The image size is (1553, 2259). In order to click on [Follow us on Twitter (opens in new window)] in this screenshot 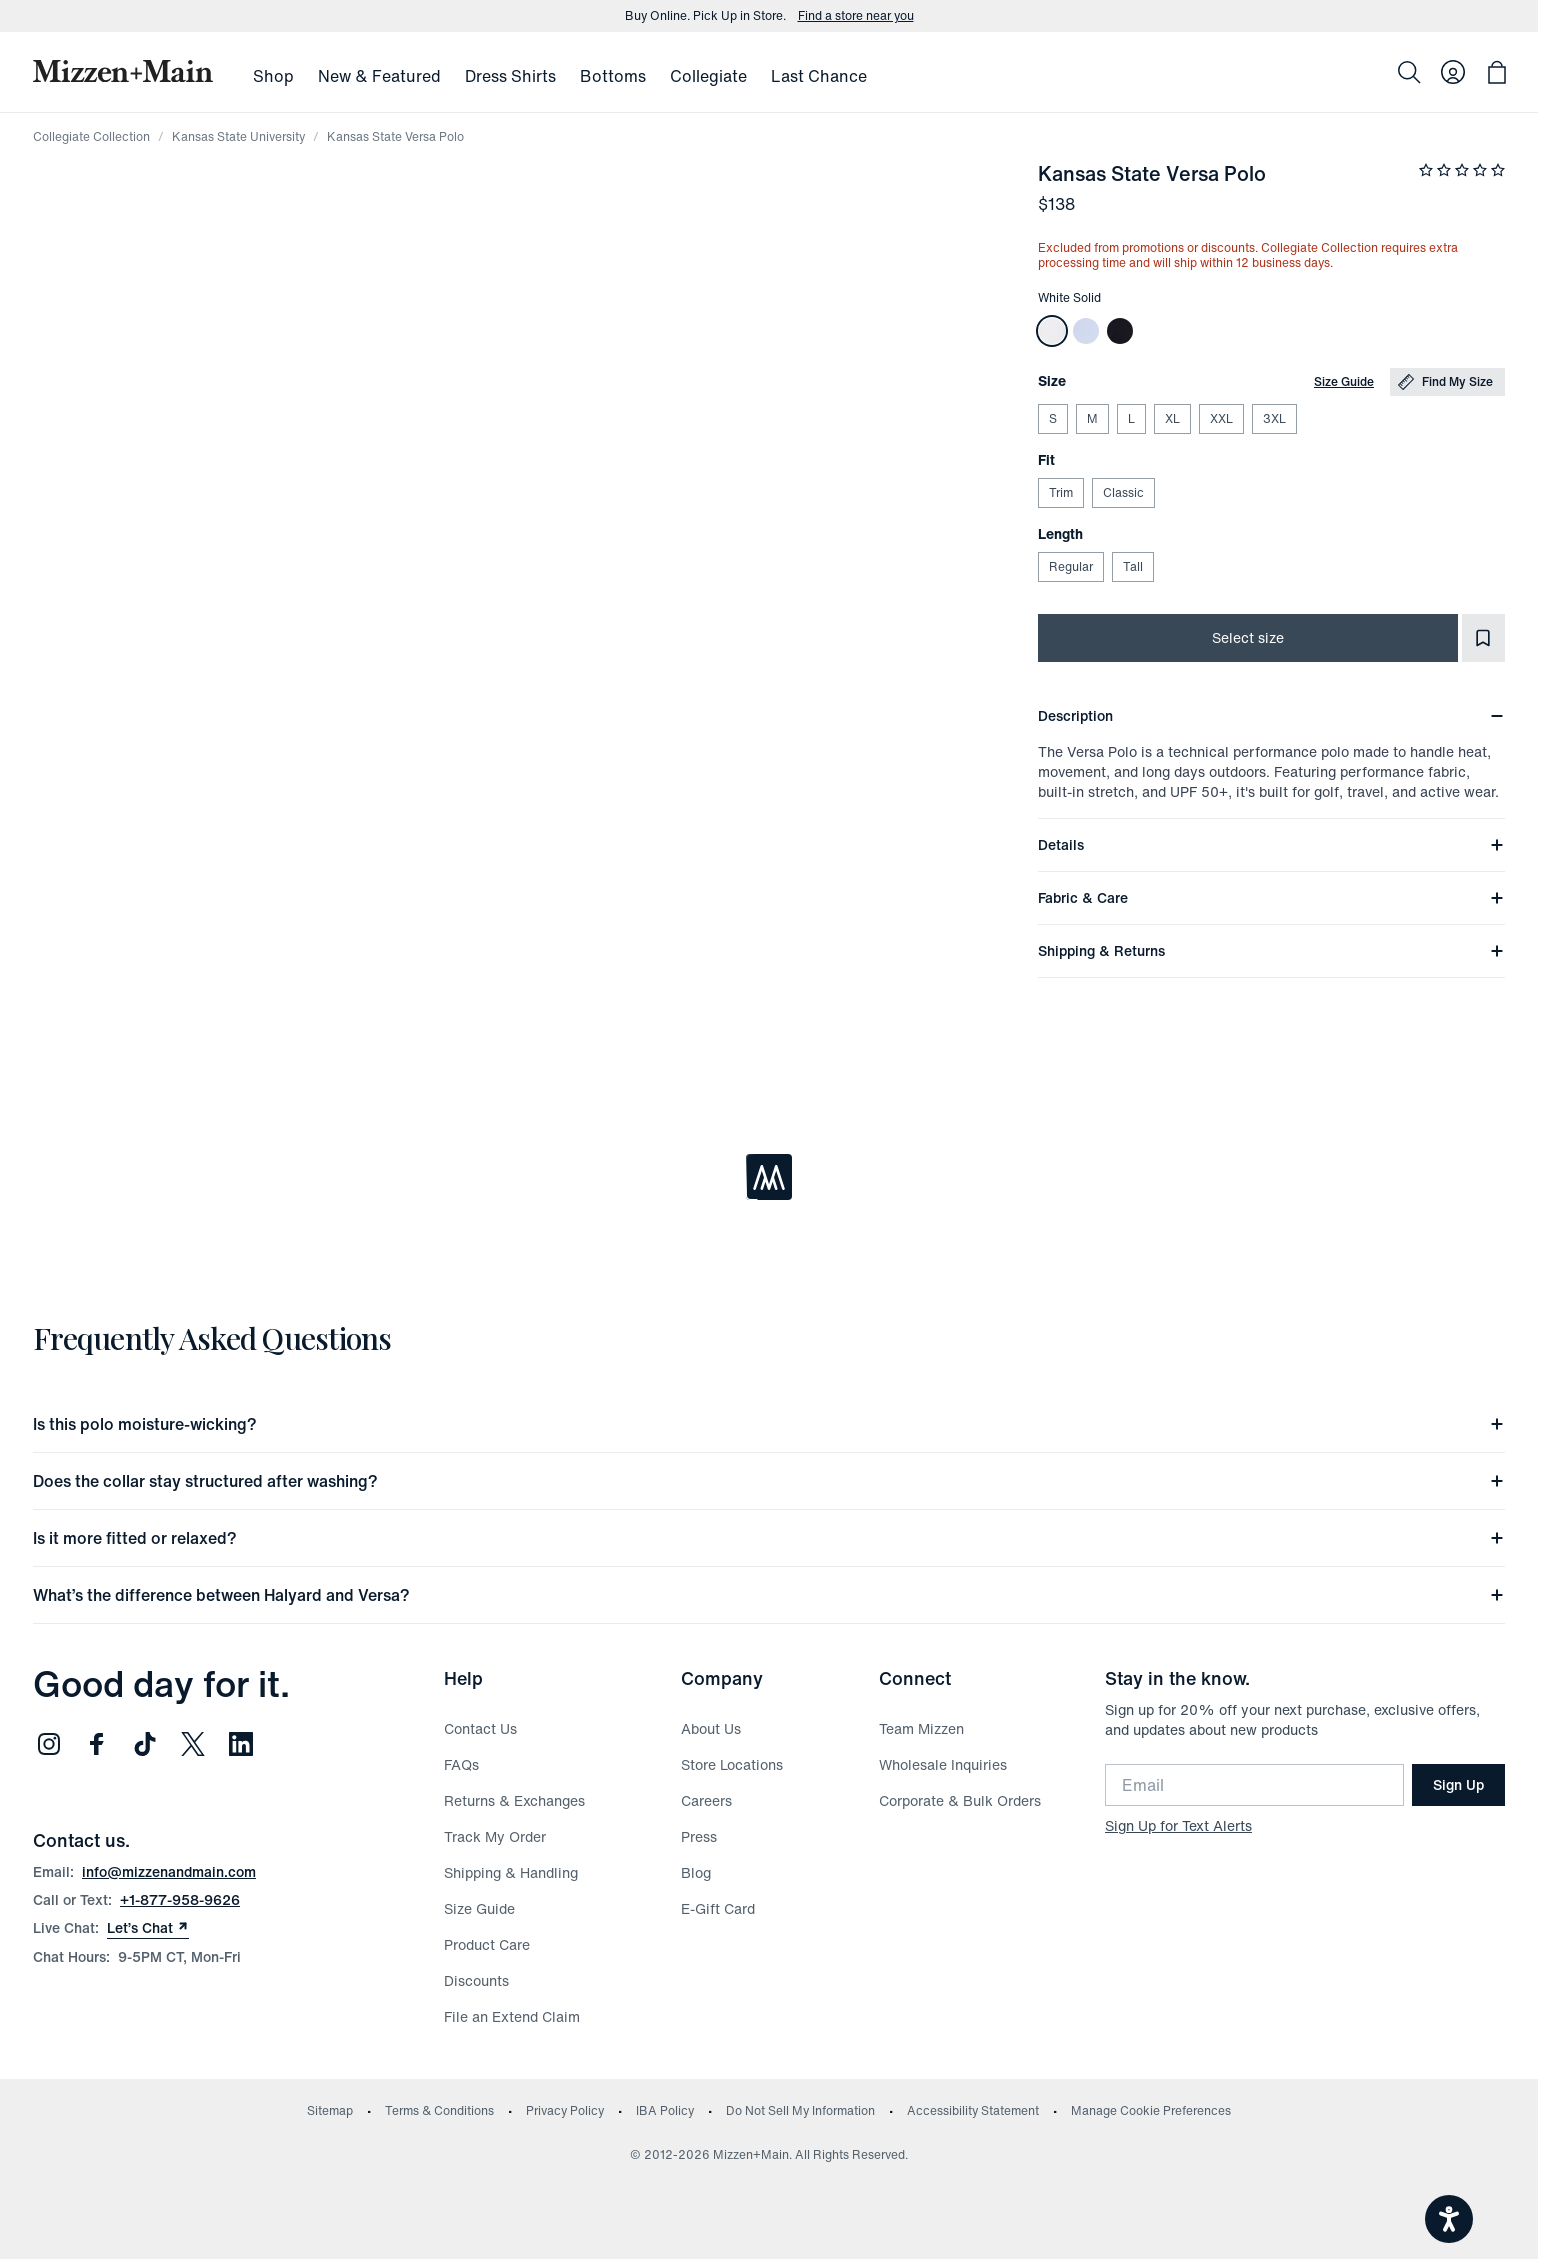, I will do `click(193, 1744)`.